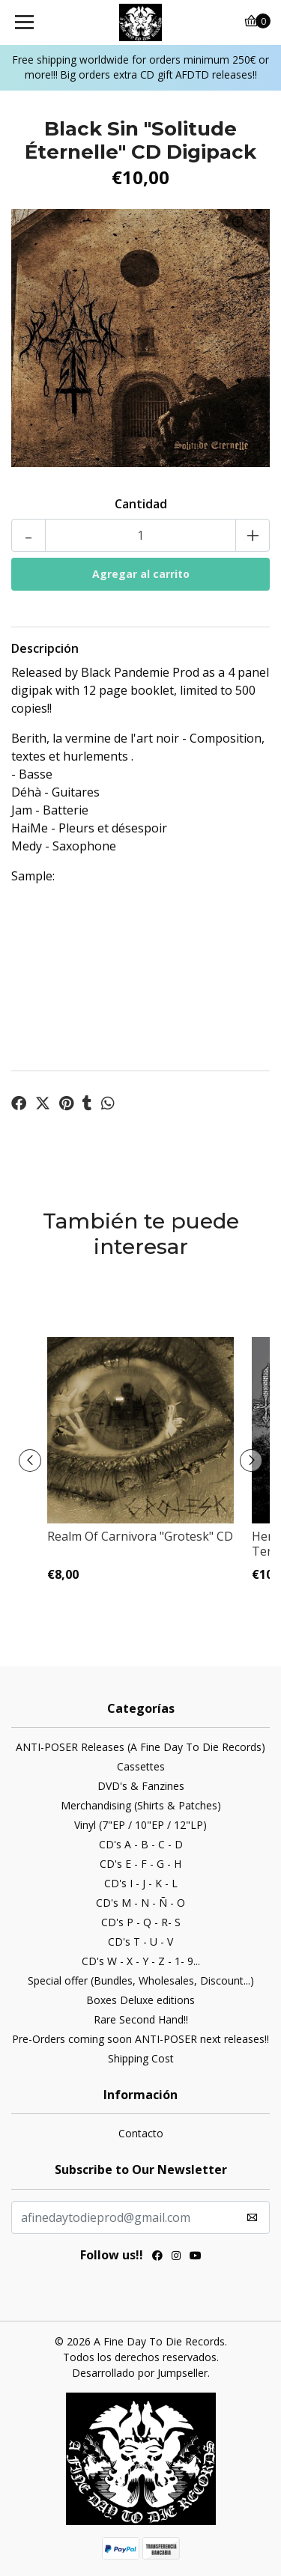 The image size is (281, 2576). Describe the element at coordinates (141, 504) in the screenshot. I see `Cantidad` at that location.